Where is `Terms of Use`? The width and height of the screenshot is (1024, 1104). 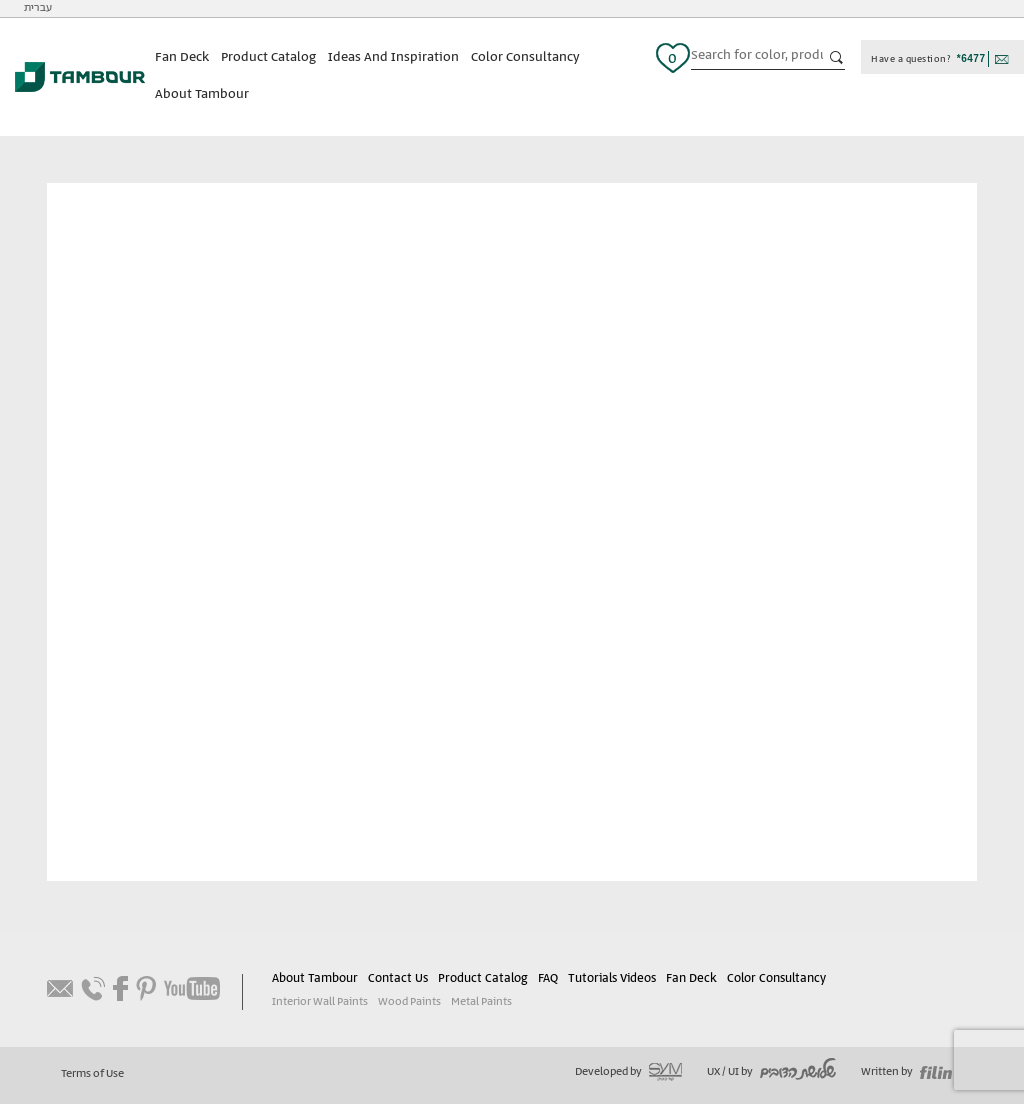
Terms of Use is located at coordinates (92, 1074).